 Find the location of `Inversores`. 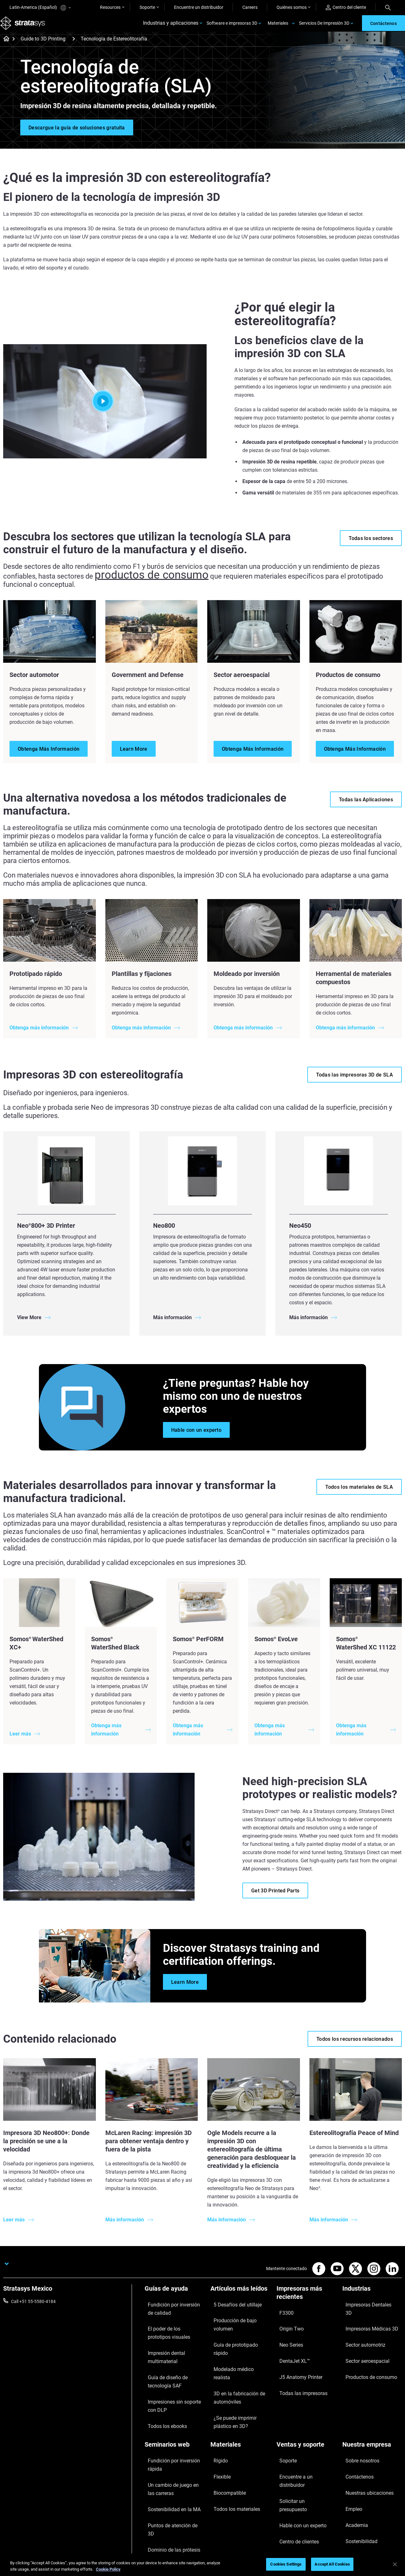

Inversores is located at coordinates (352, 2478).